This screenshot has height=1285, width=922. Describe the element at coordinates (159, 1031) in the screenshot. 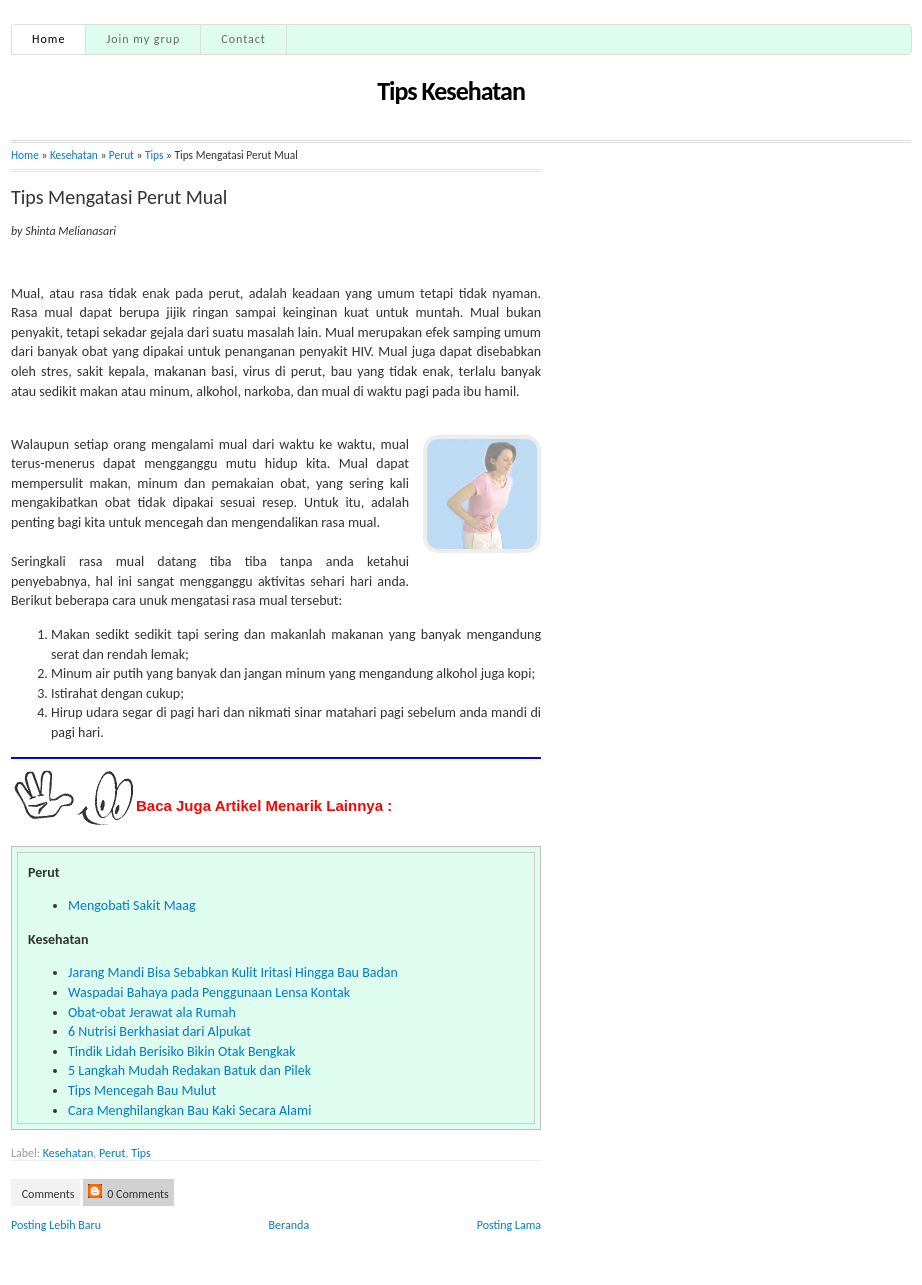

I see `6 Nutrisi Berkhasiat dari Alpukat` at that location.